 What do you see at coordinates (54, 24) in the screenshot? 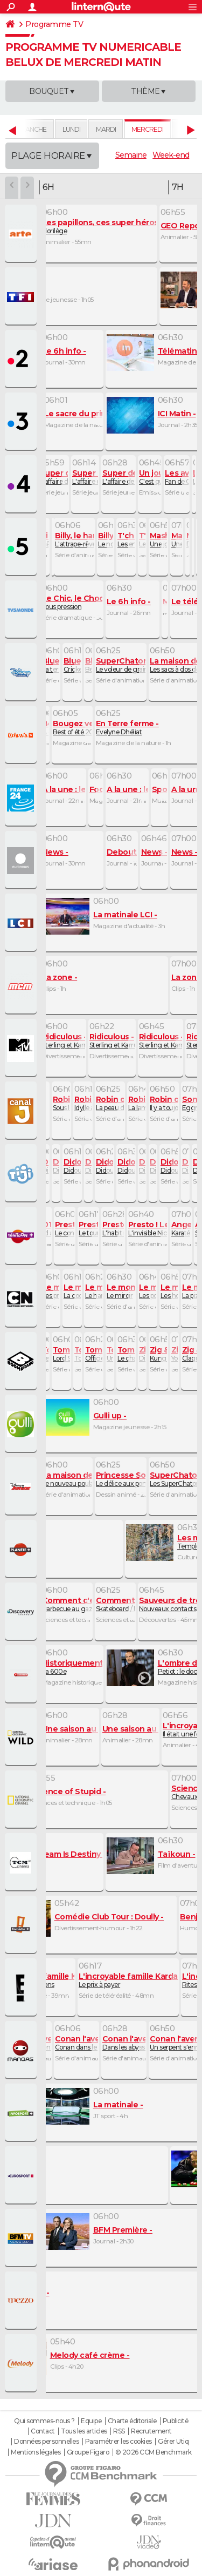
I see `Programme TV` at bounding box center [54, 24].